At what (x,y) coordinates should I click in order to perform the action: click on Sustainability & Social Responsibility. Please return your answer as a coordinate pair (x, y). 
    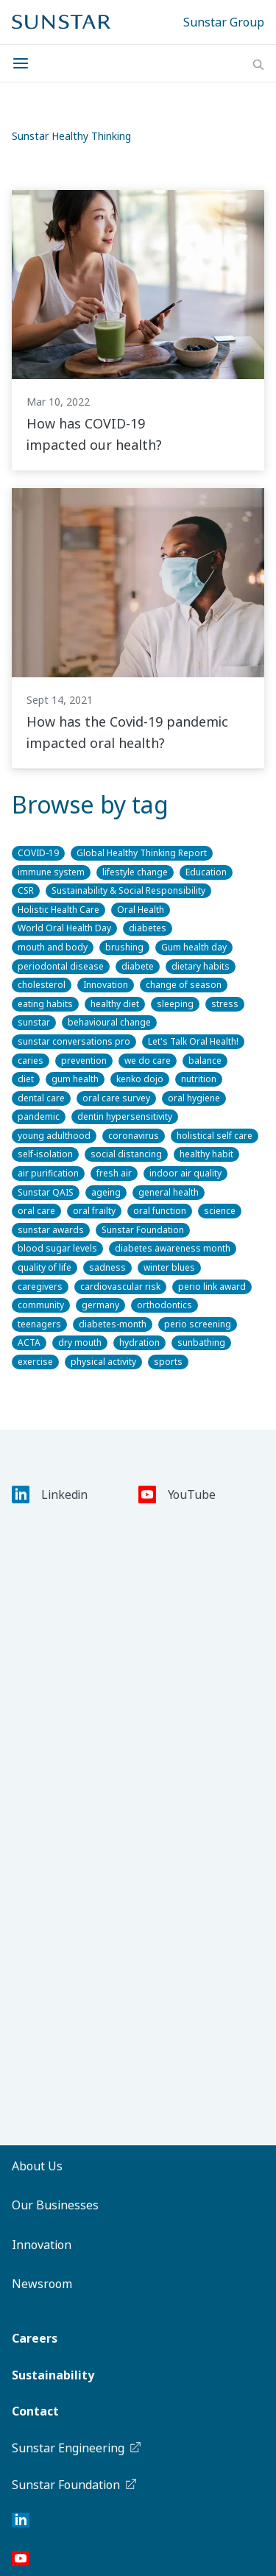
    Looking at the image, I should click on (128, 890).